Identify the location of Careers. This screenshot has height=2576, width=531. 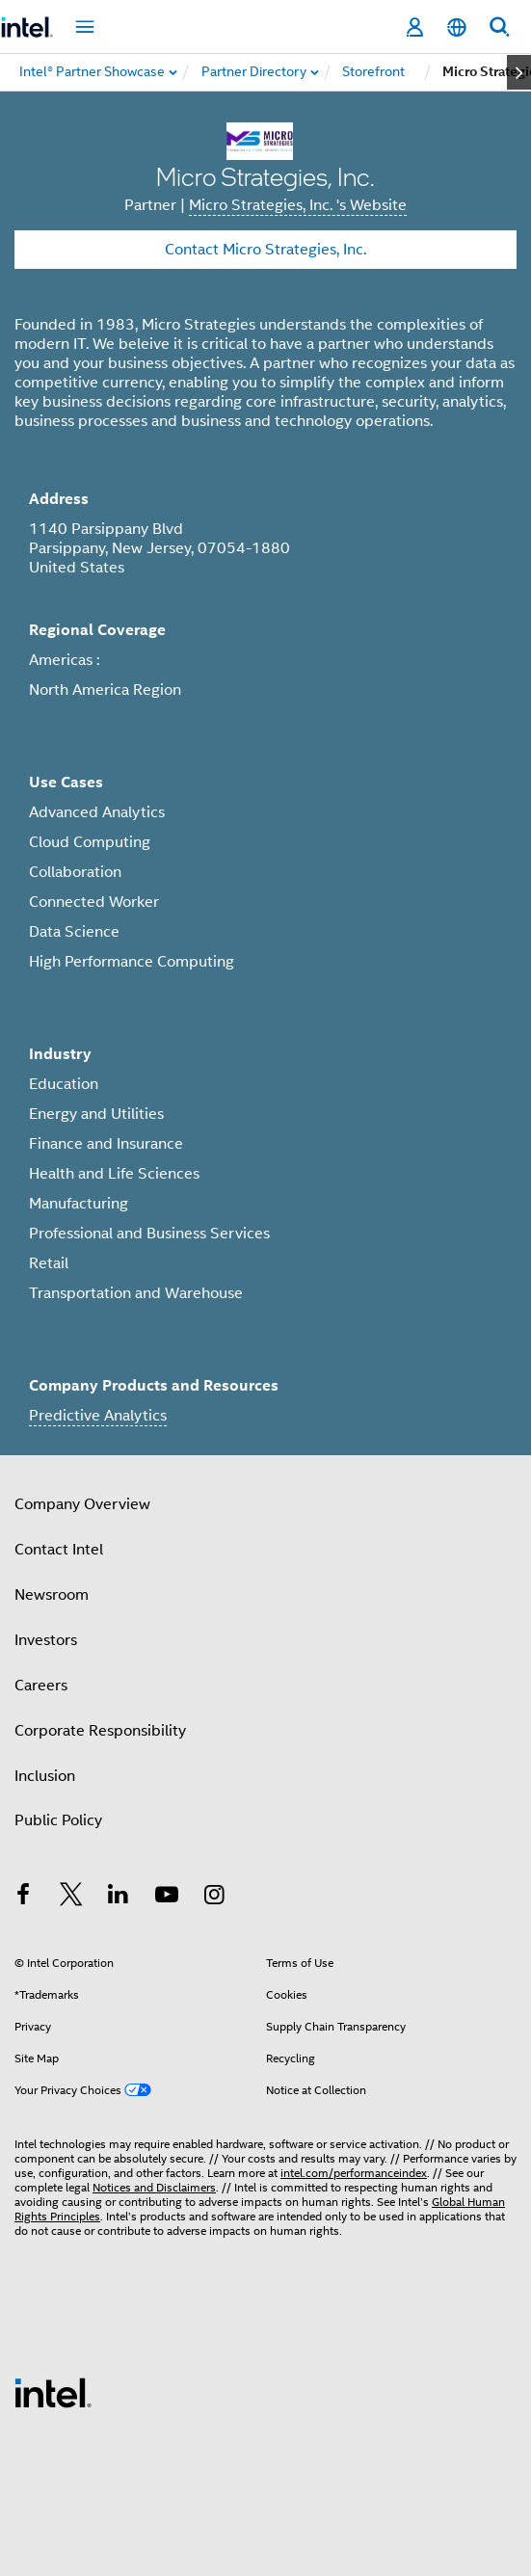
(40, 1685).